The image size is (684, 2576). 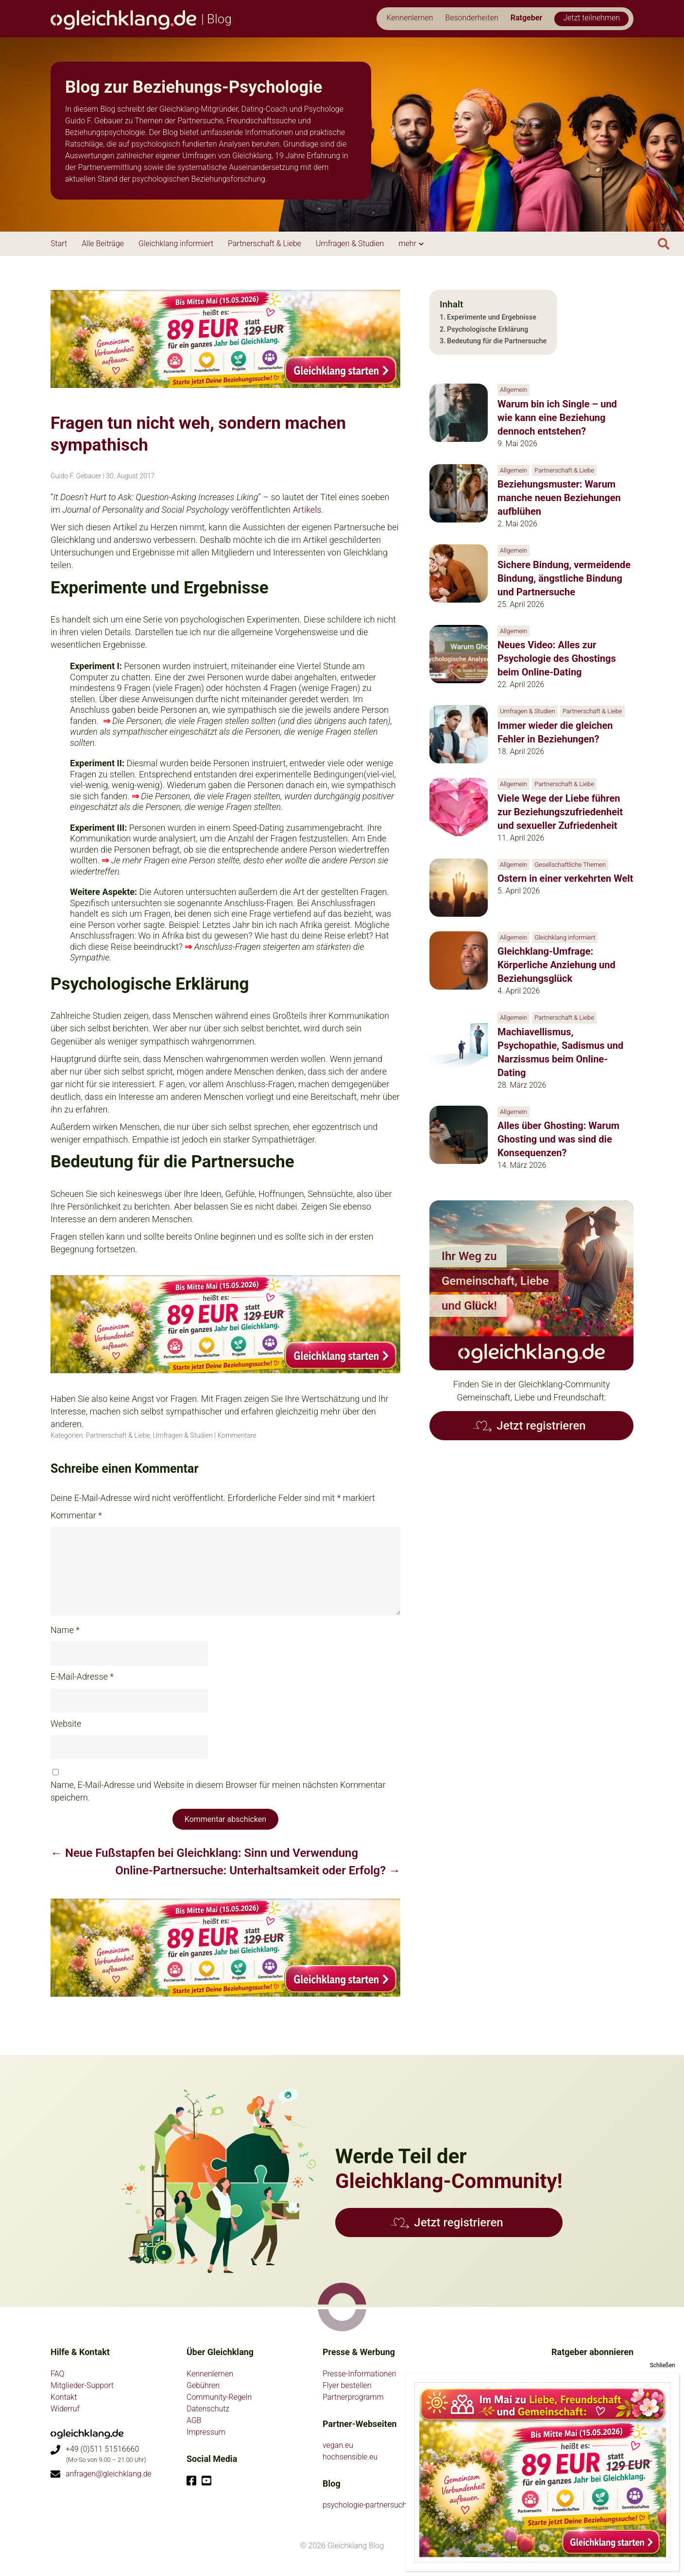 What do you see at coordinates (487, 329) in the screenshot?
I see `Psychologische Erklärung` at bounding box center [487, 329].